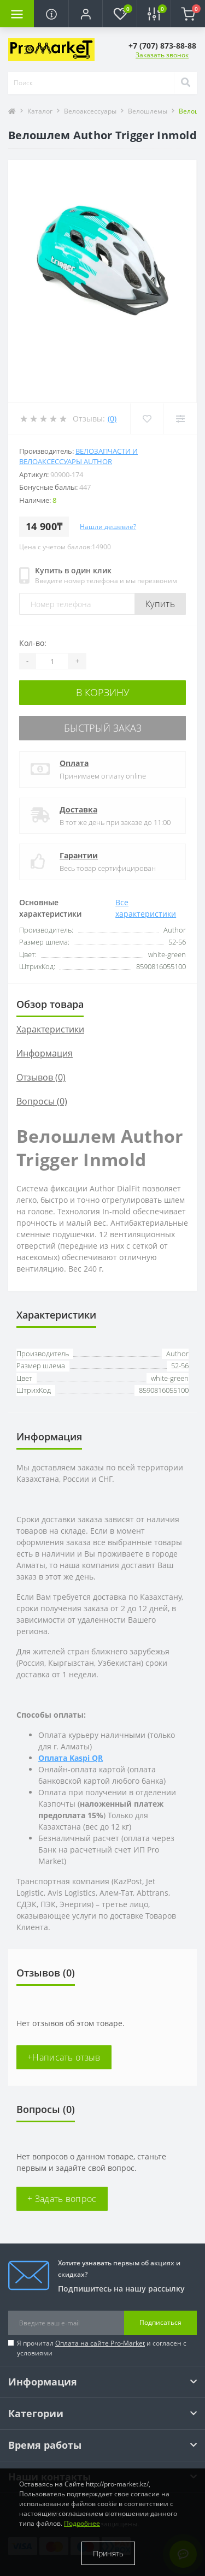 The image size is (205, 2576). I want to click on Велошлемы, so click(147, 111).